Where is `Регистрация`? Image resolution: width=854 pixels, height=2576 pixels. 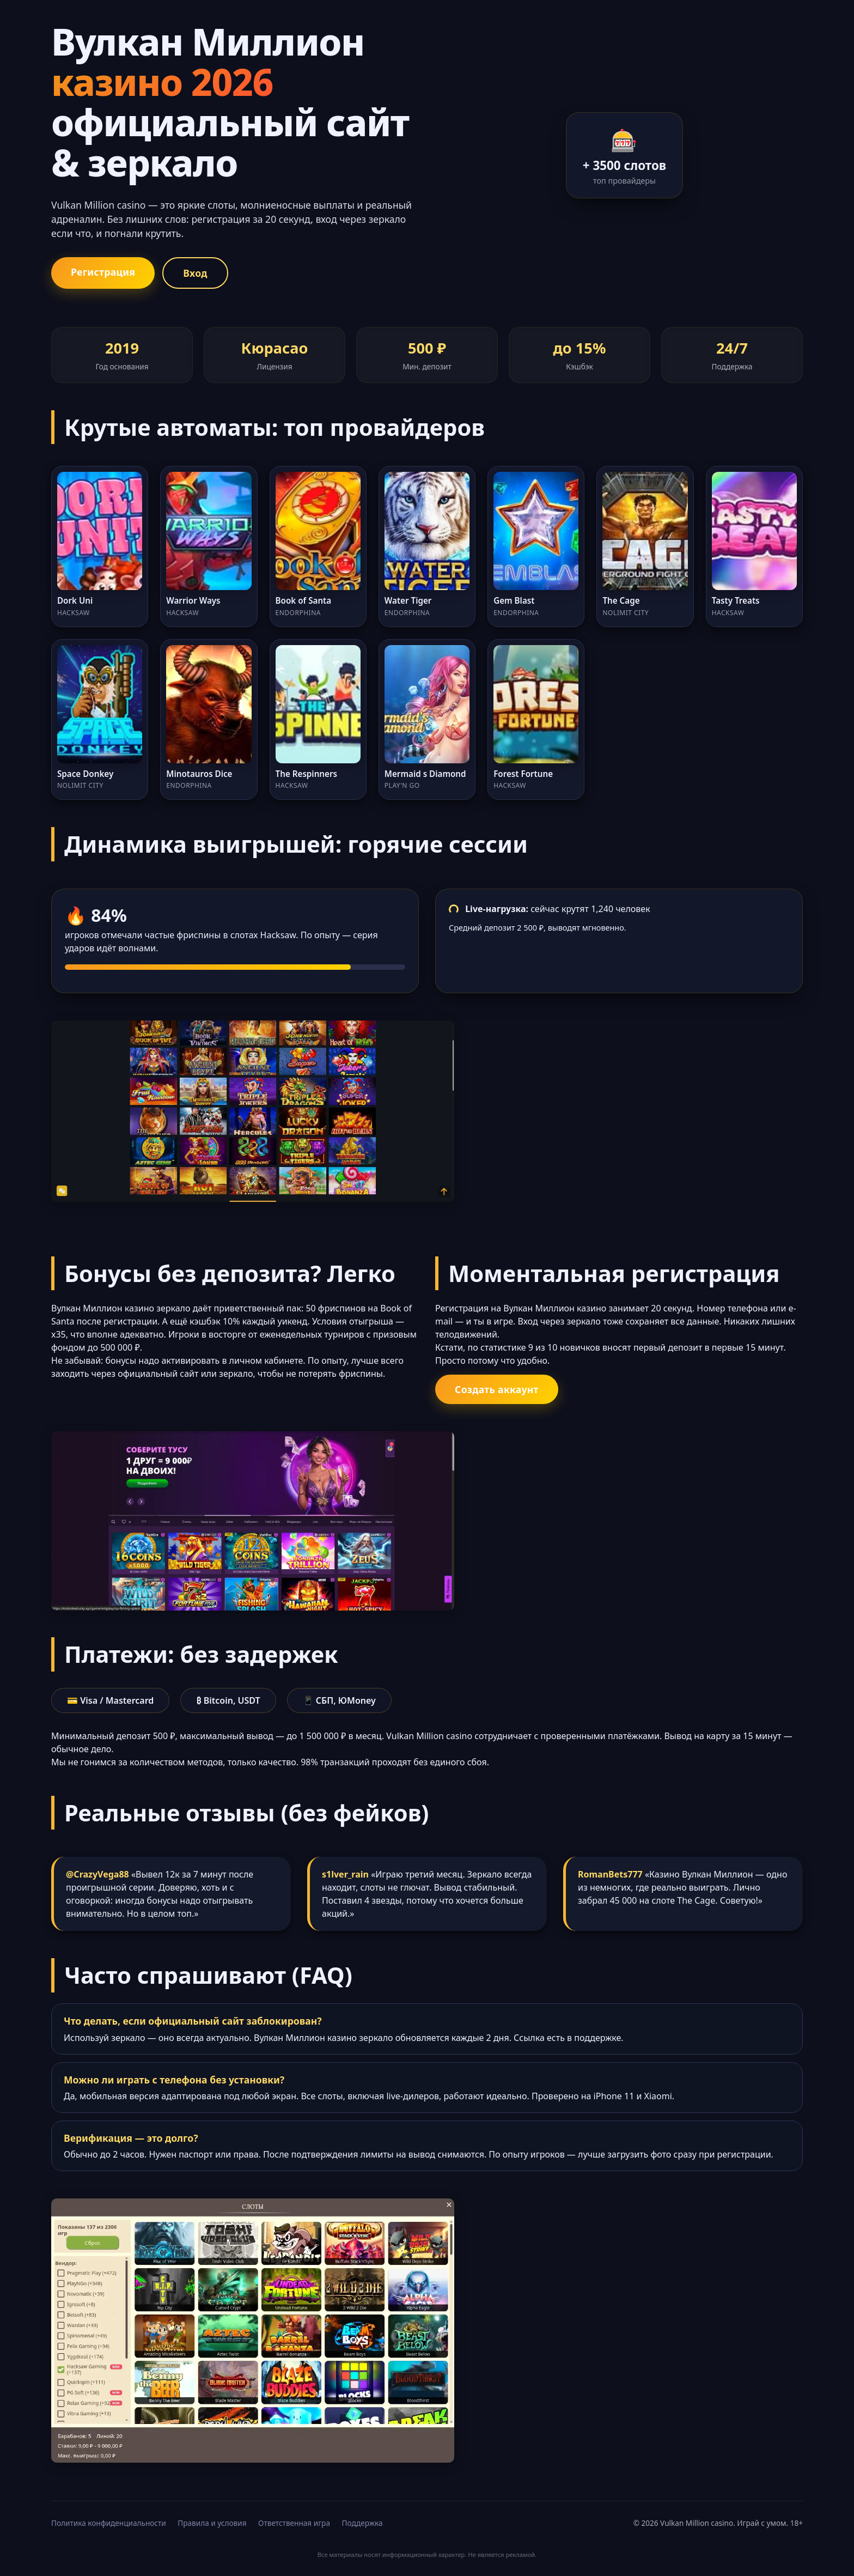
Регистрация is located at coordinates (103, 271).